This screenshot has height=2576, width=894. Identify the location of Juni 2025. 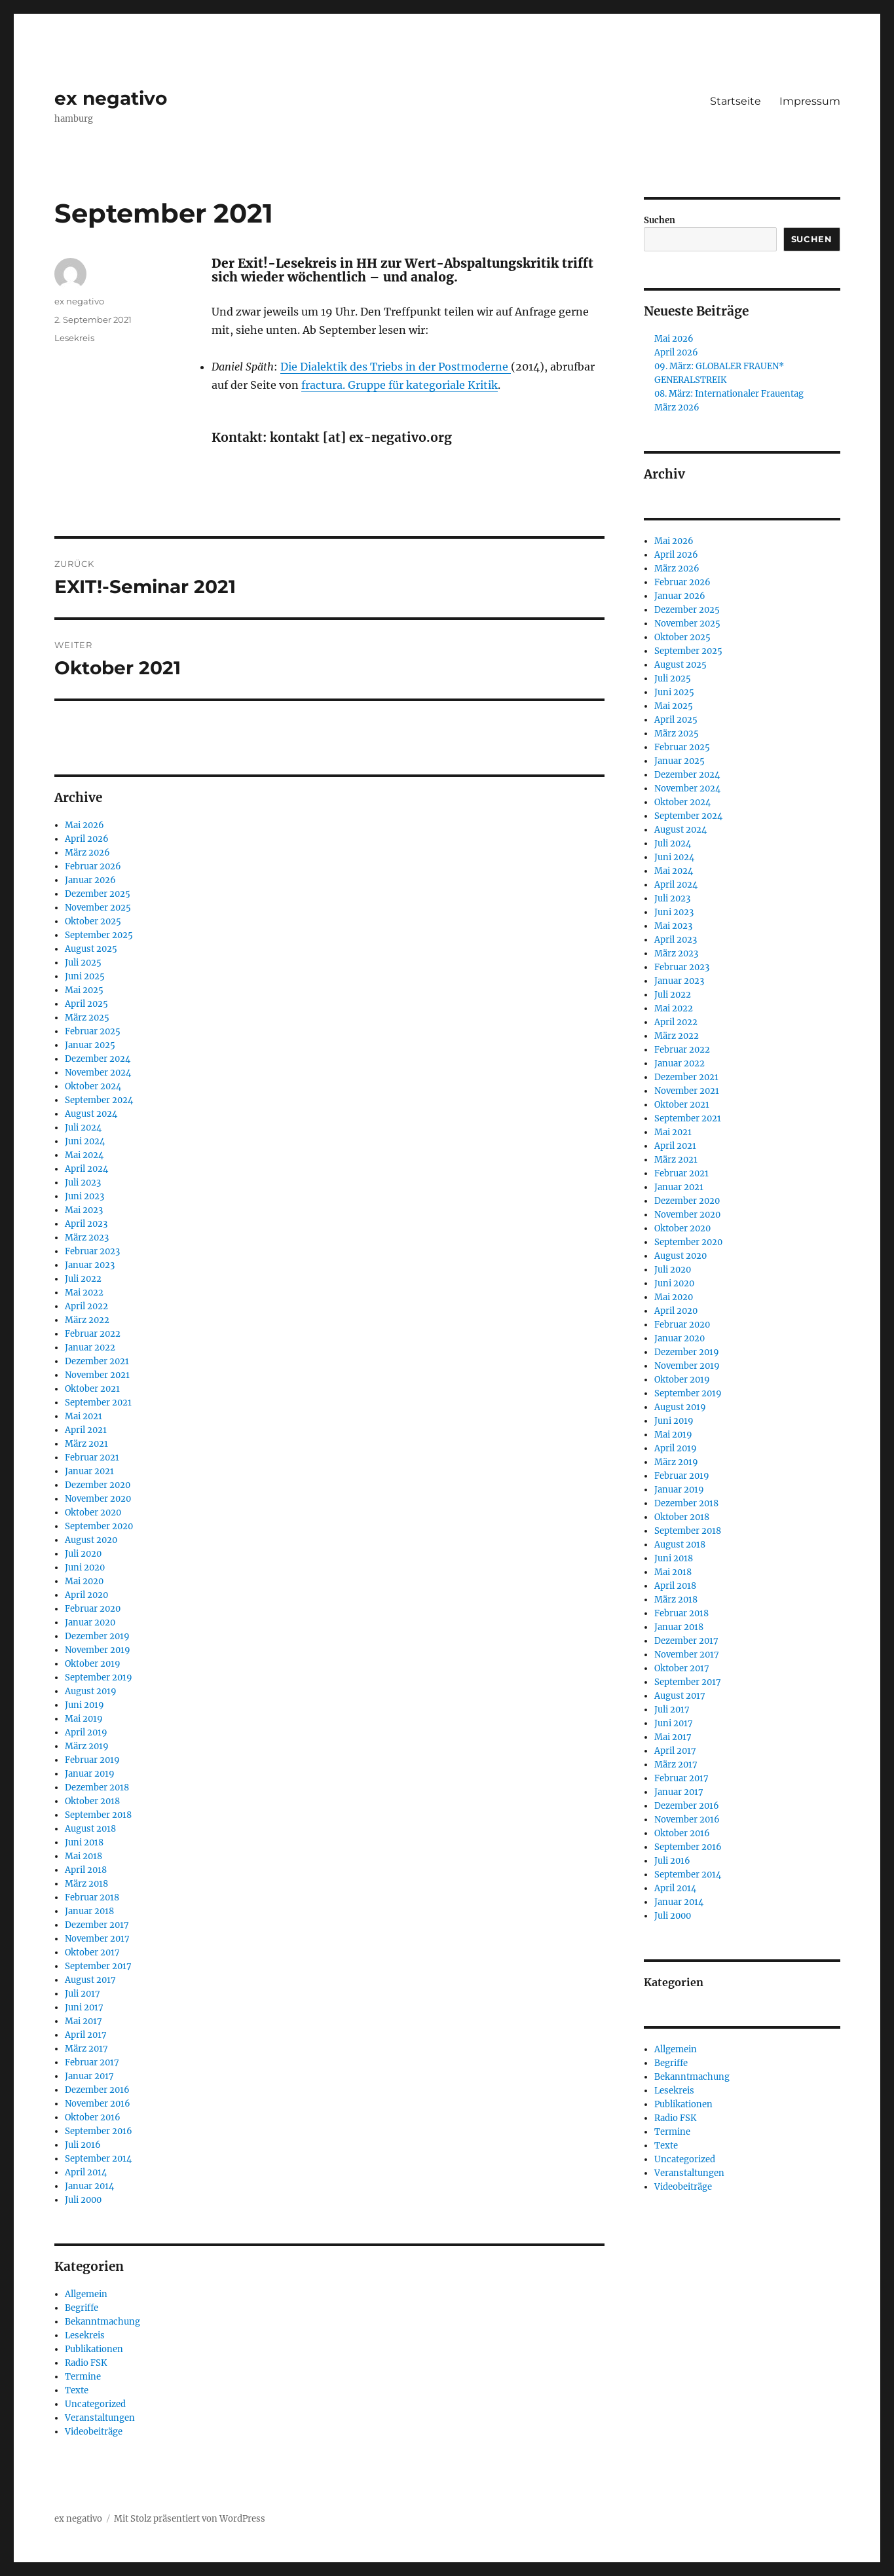
(85, 976).